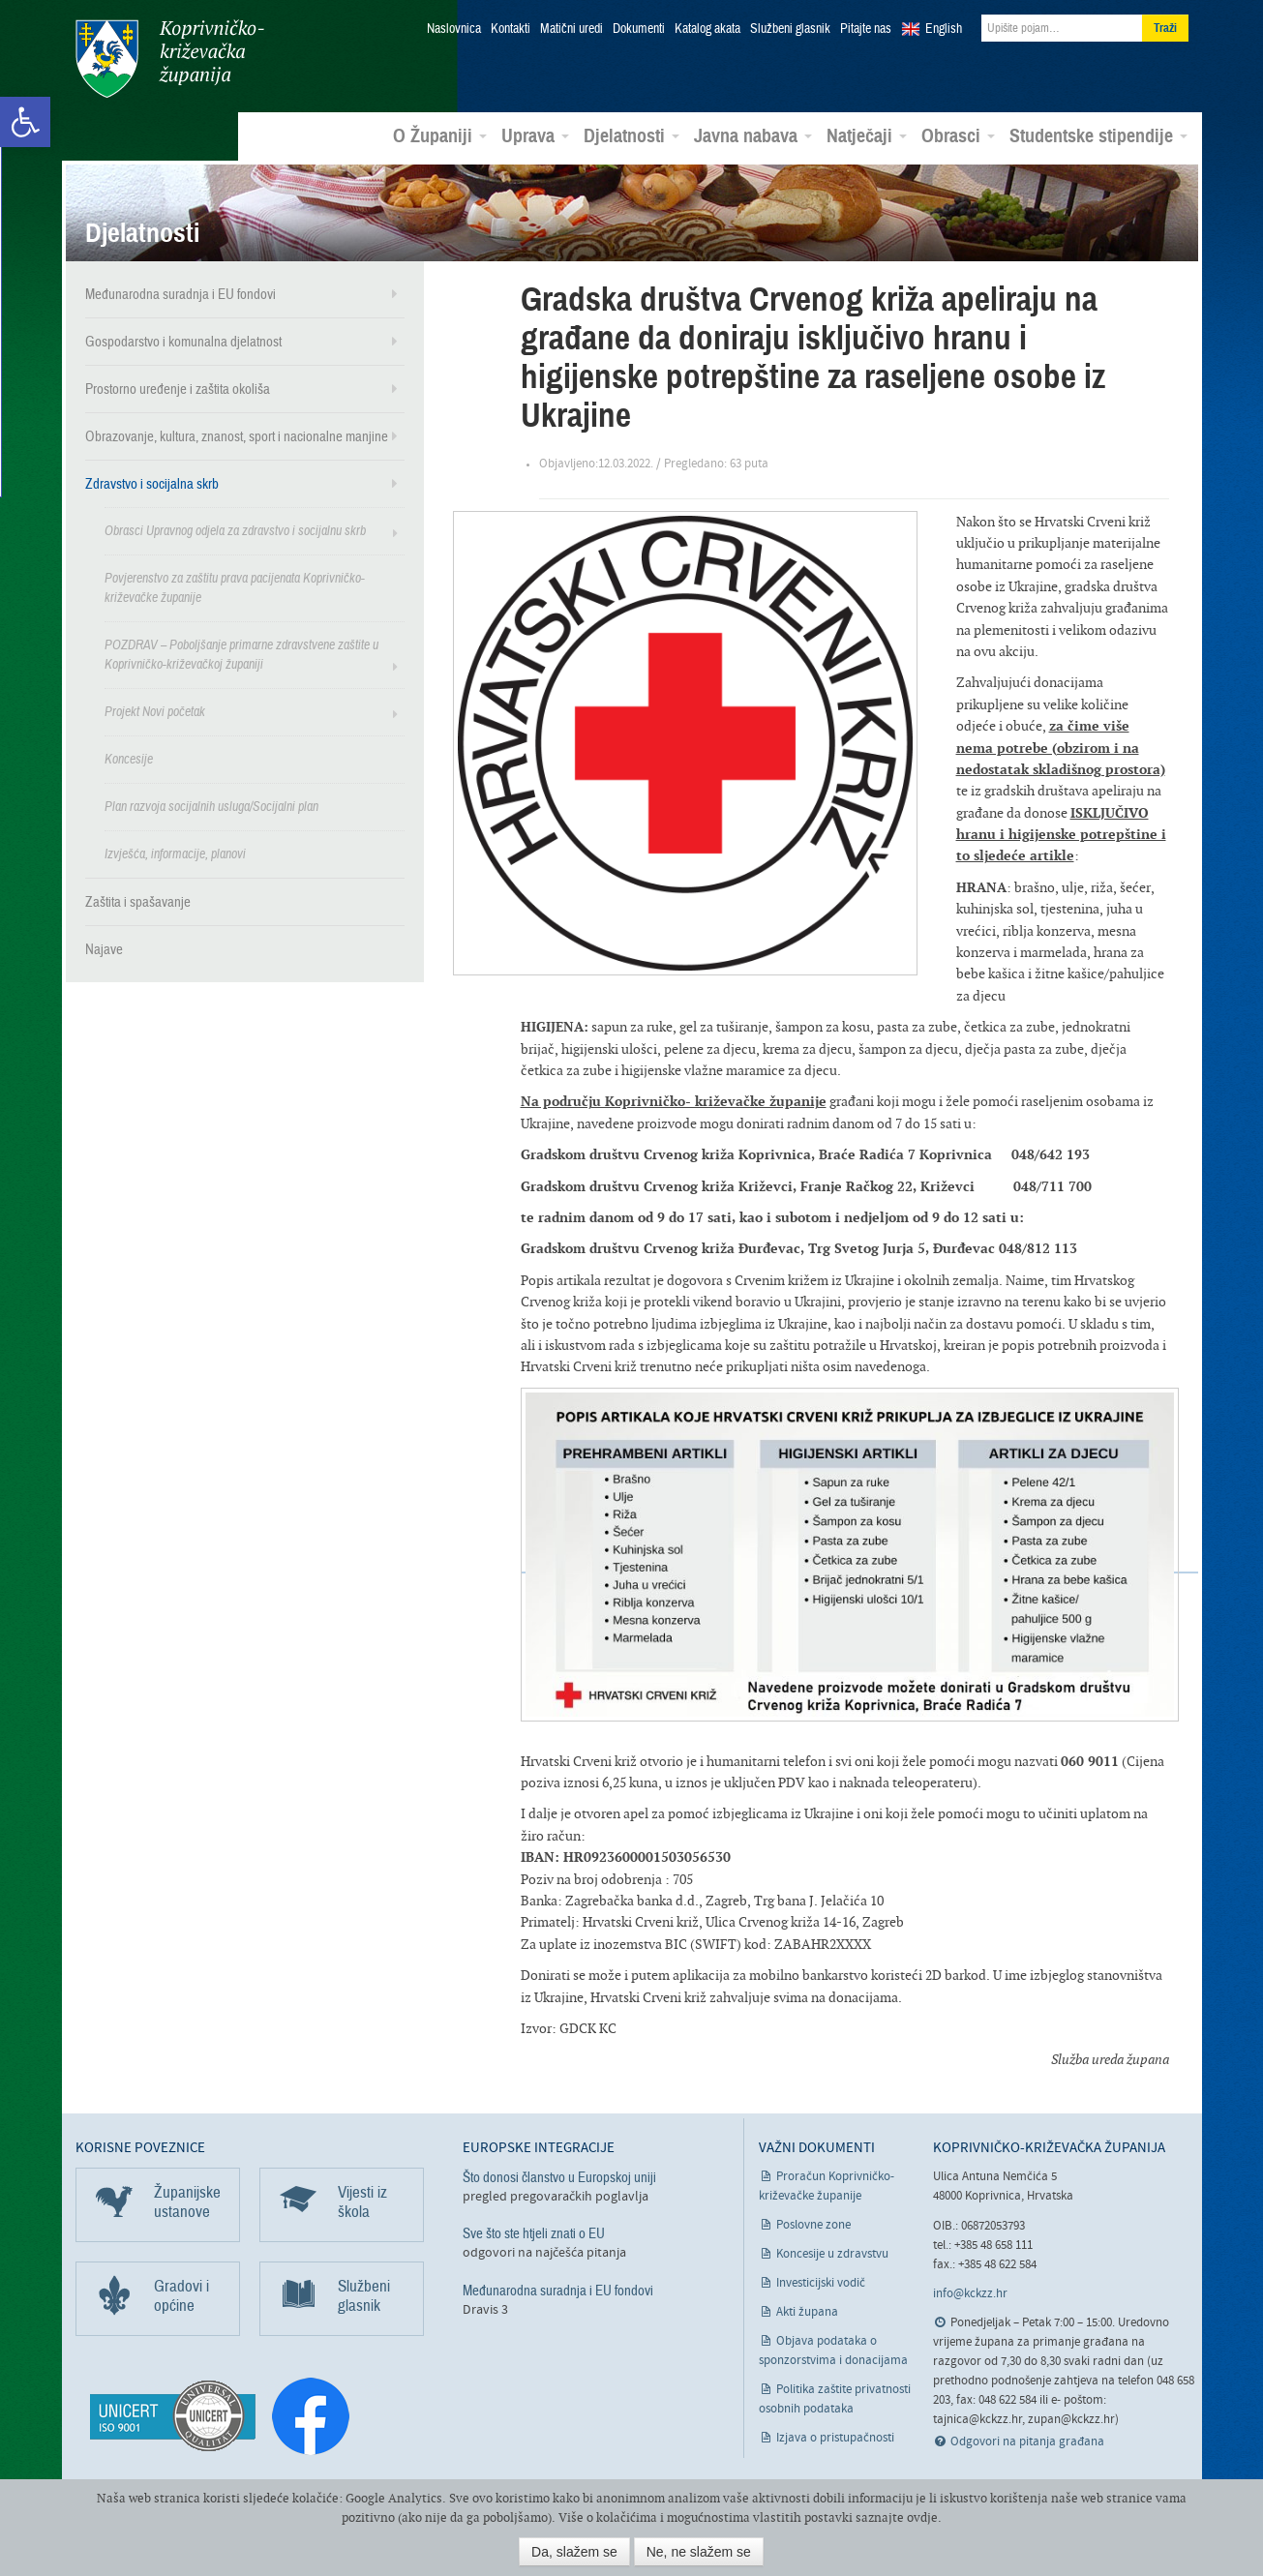 This screenshot has height=2576, width=1263. I want to click on info@kckzz.hr [link], so click(970, 2294).